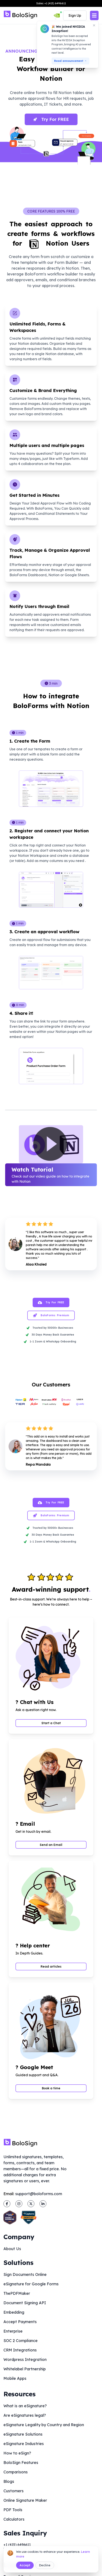 Image resolution: width=102 pixels, height=2576 pixels. Describe the element at coordinates (12, 2248) in the screenshot. I see `About Us` at that location.